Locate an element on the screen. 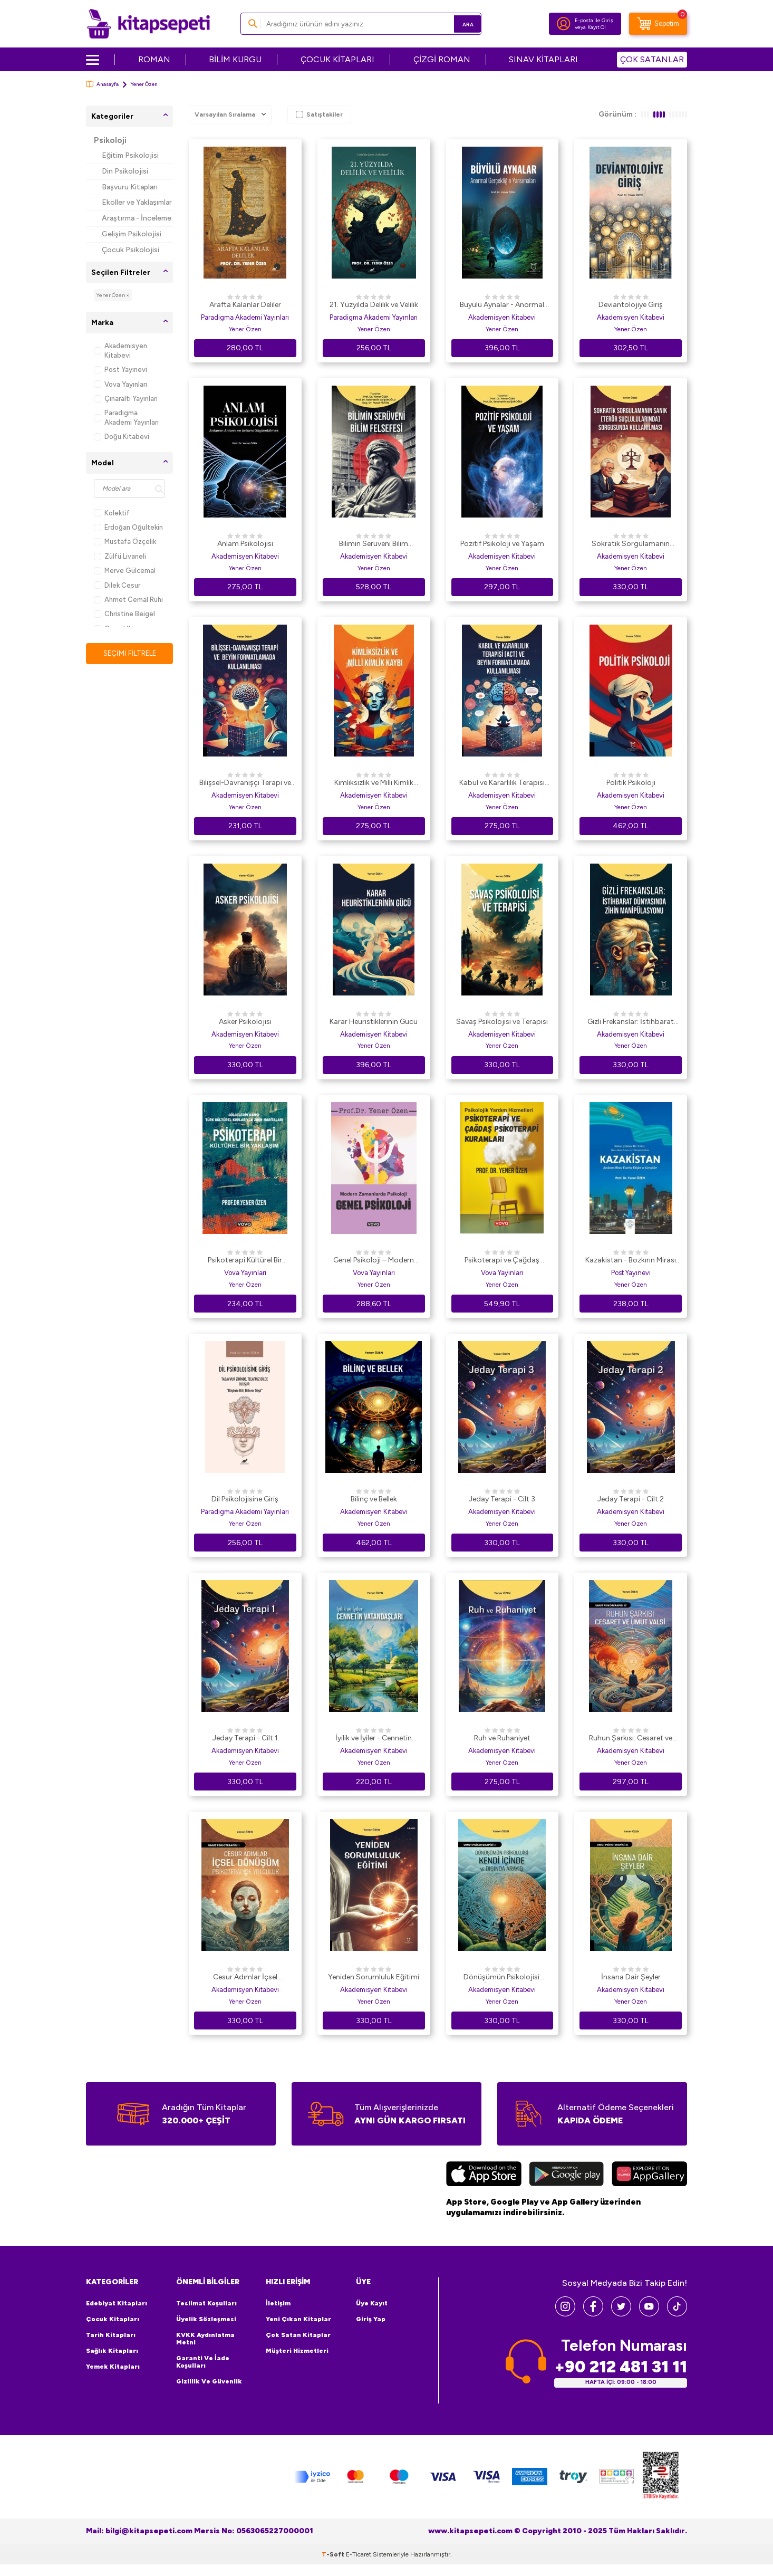  Üye Kayıt is located at coordinates (372, 2303).